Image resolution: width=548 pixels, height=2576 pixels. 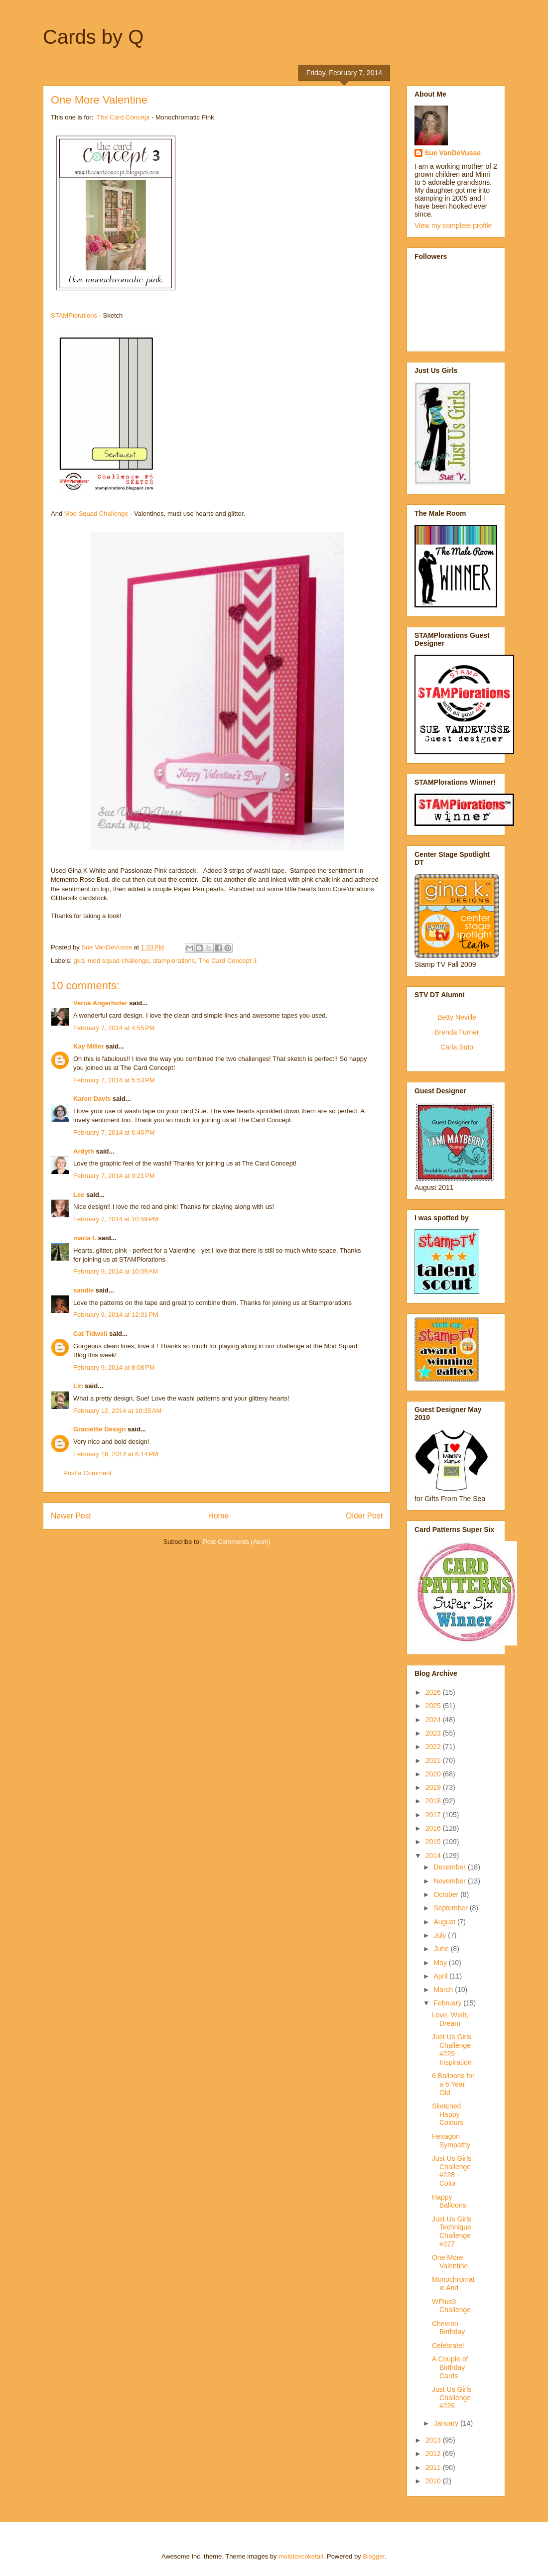 What do you see at coordinates (440, 1935) in the screenshot?
I see `July` at bounding box center [440, 1935].